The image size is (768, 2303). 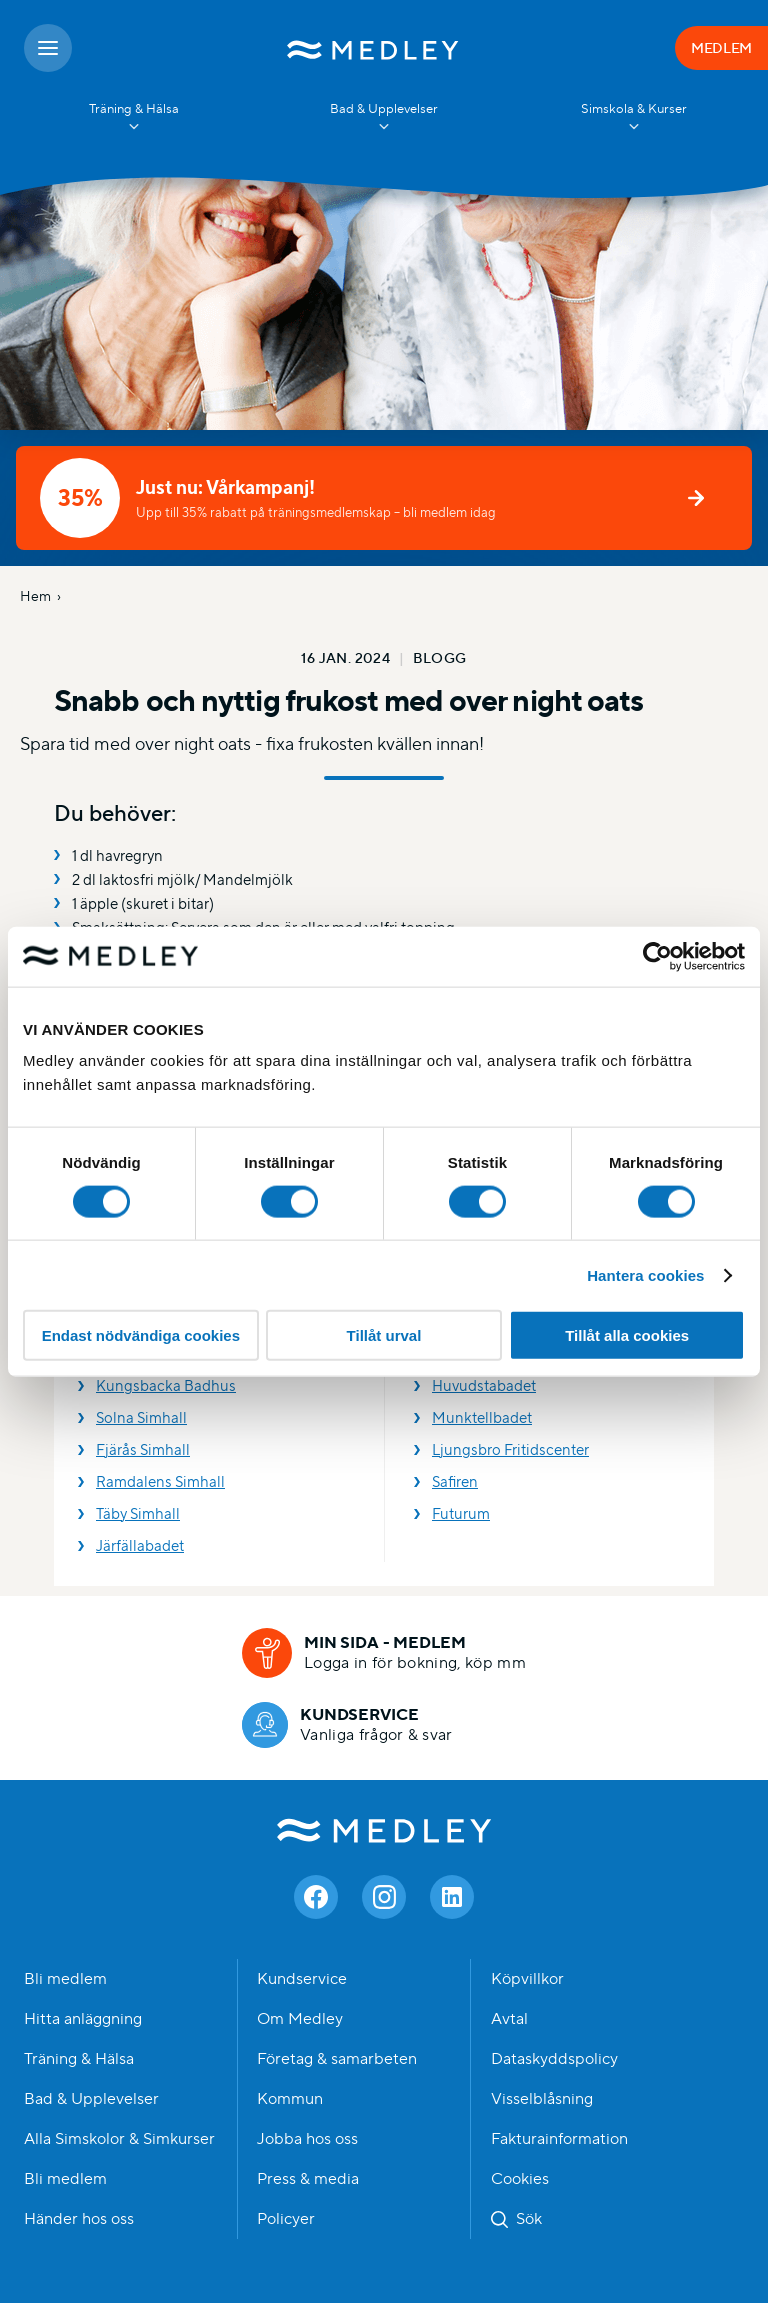 I want to click on [Linkedin], so click(x=452, y=1897).